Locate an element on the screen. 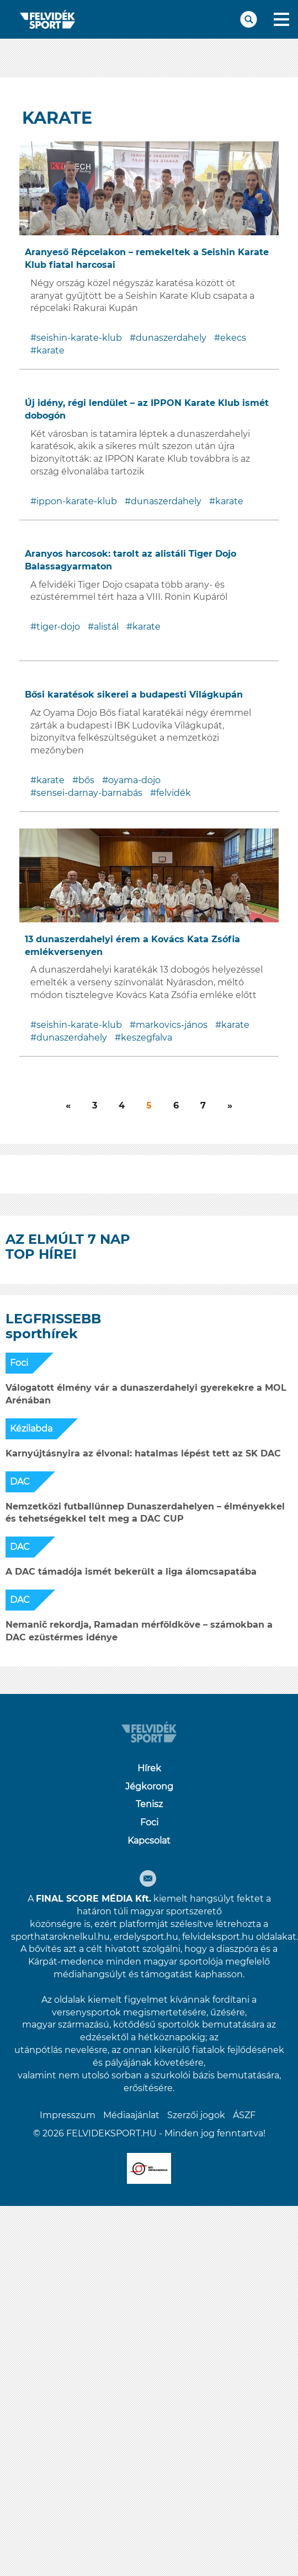 The width and height of the screenshot is (298, 2576). Szerzői jogok is located at coordinates (196, 2115).